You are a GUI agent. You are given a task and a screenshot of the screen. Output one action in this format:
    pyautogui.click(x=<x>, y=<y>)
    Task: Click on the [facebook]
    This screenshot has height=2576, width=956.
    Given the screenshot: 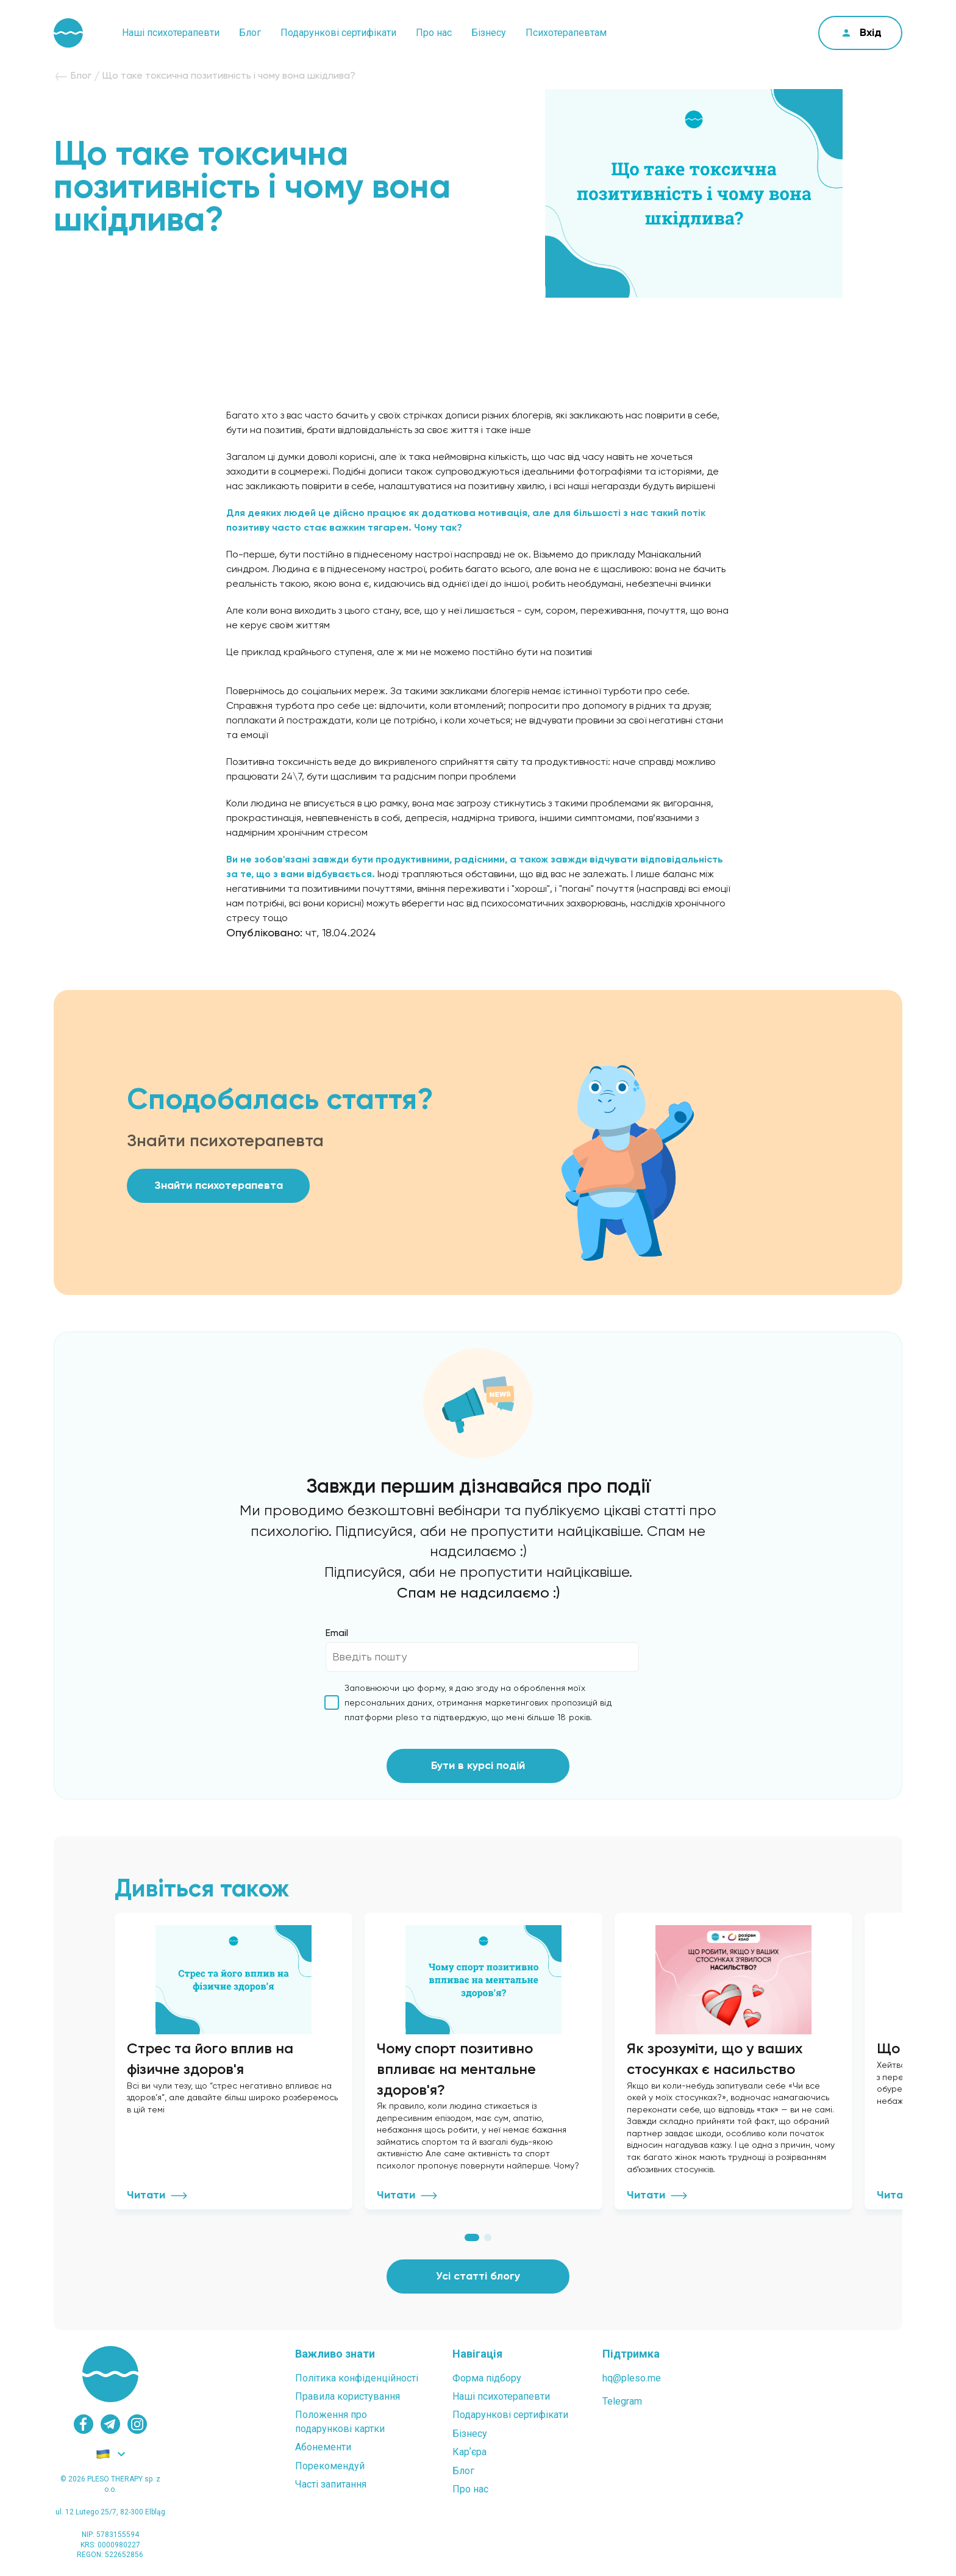 What is the action you would take?
    pyautogui.click(x=83, y=2424)
    